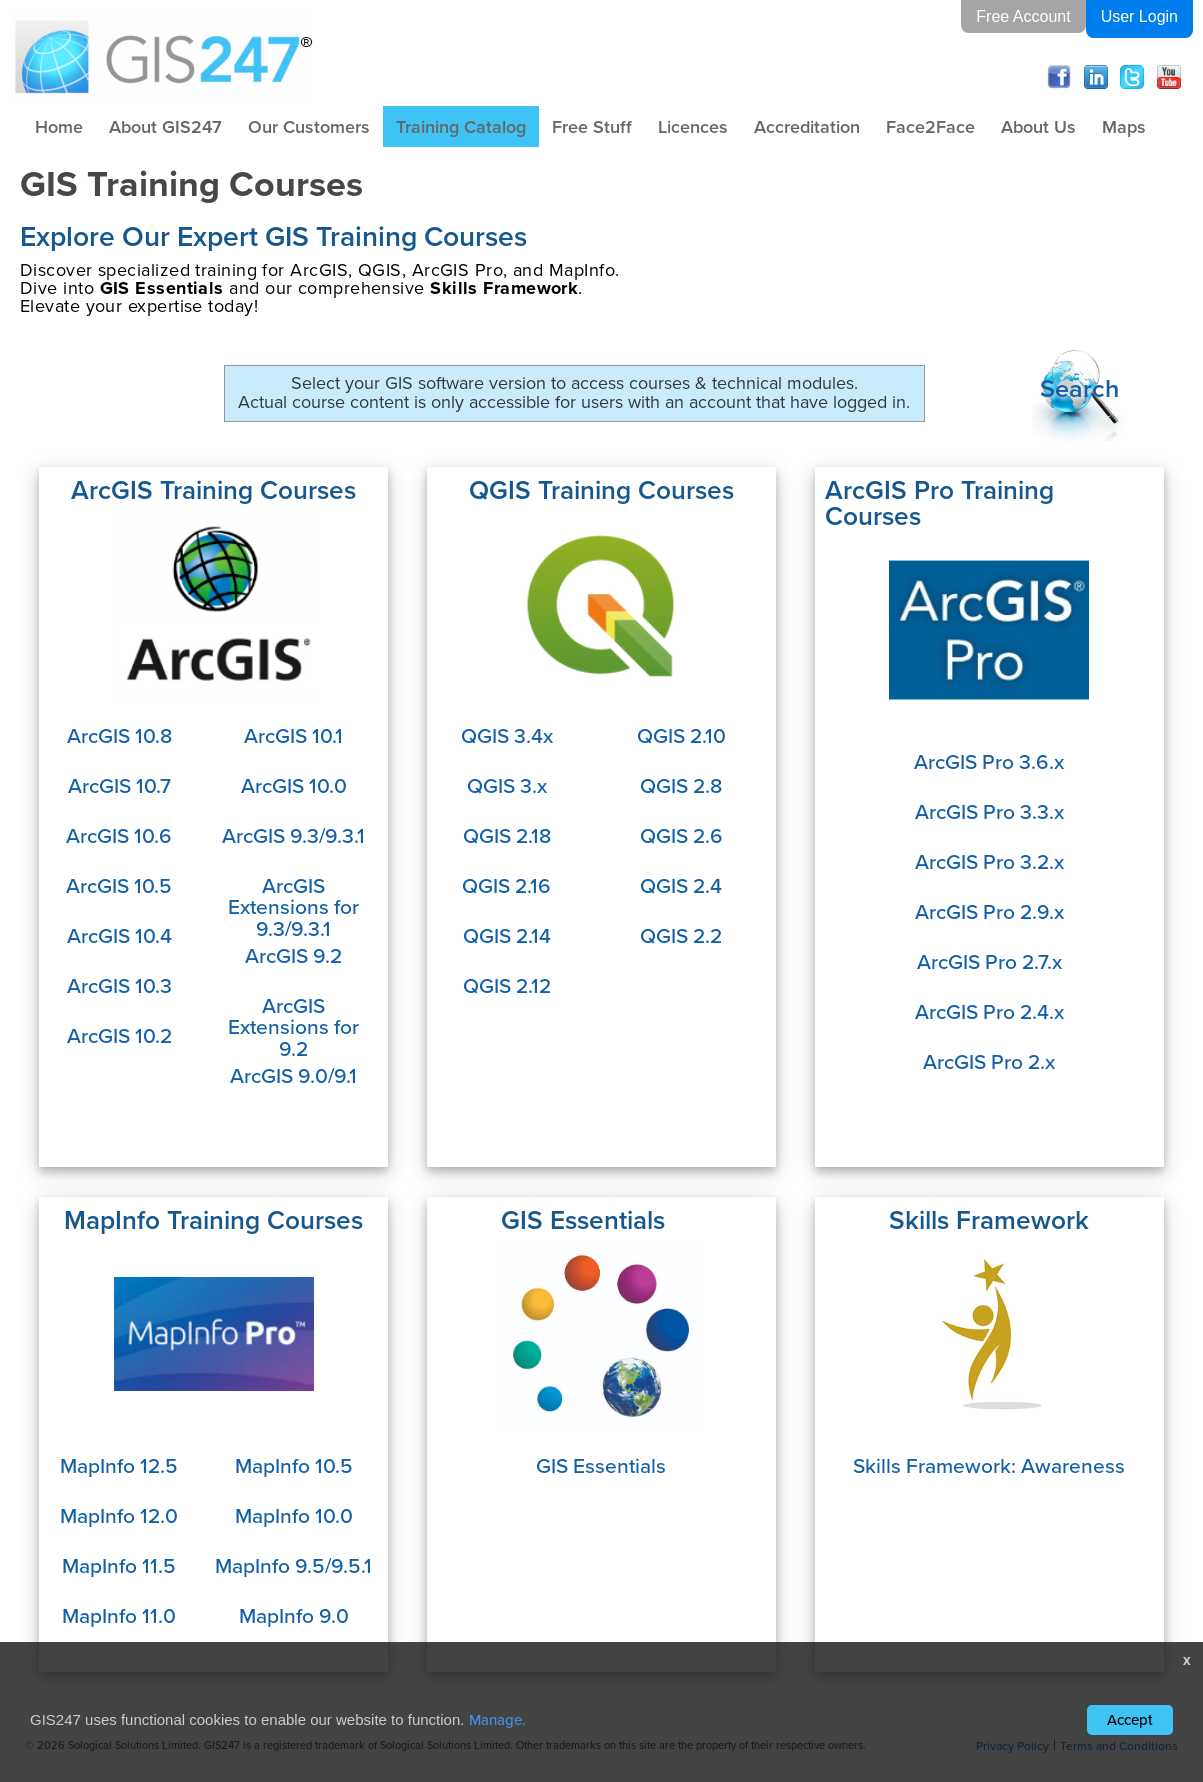 The width and height of the screenshot is (1203, 1782). Describe the element at coordinates (989, 911) in the screenshot. I see `ArcGIS Pro 2.9.x` at that location.